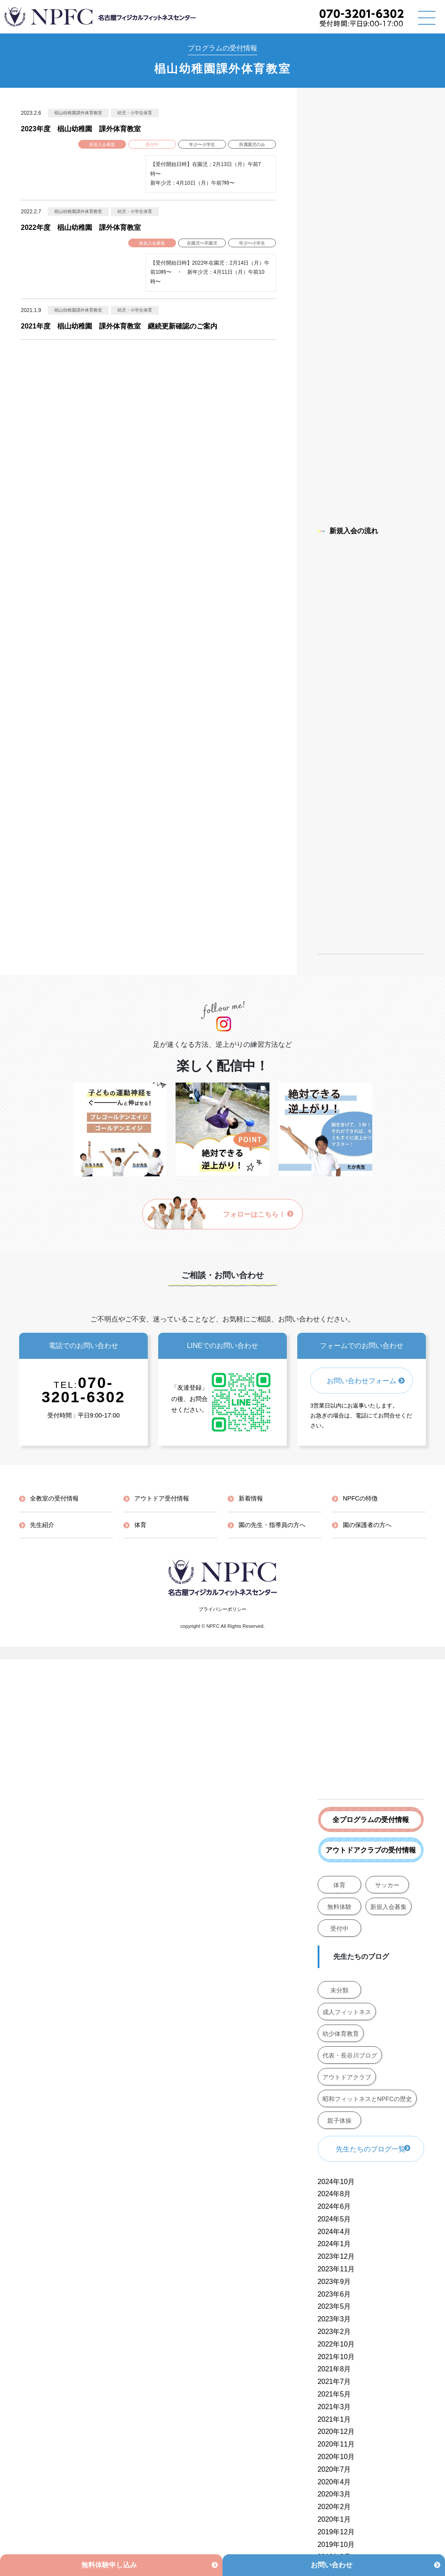 The image size is (445, 2576). I want to click on 親子体操, so click(339, 2120).